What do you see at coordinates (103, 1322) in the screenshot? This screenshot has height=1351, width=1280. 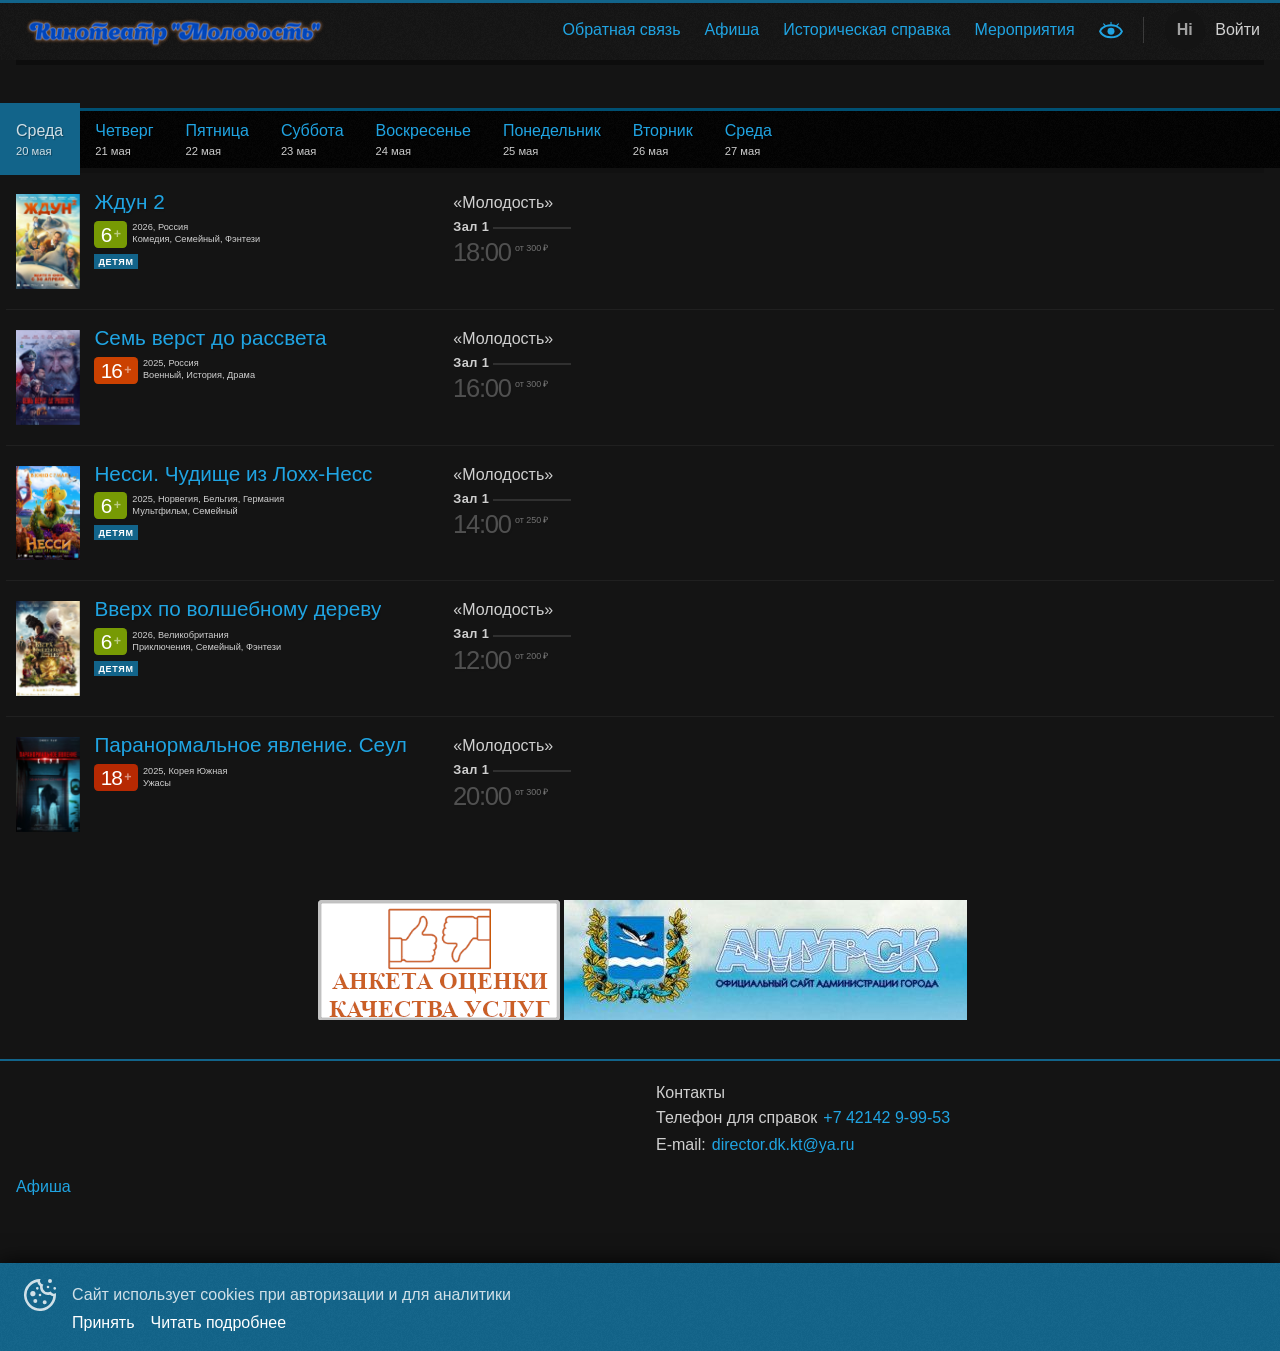 I see `Принять` at bounding box center [103, 1322].